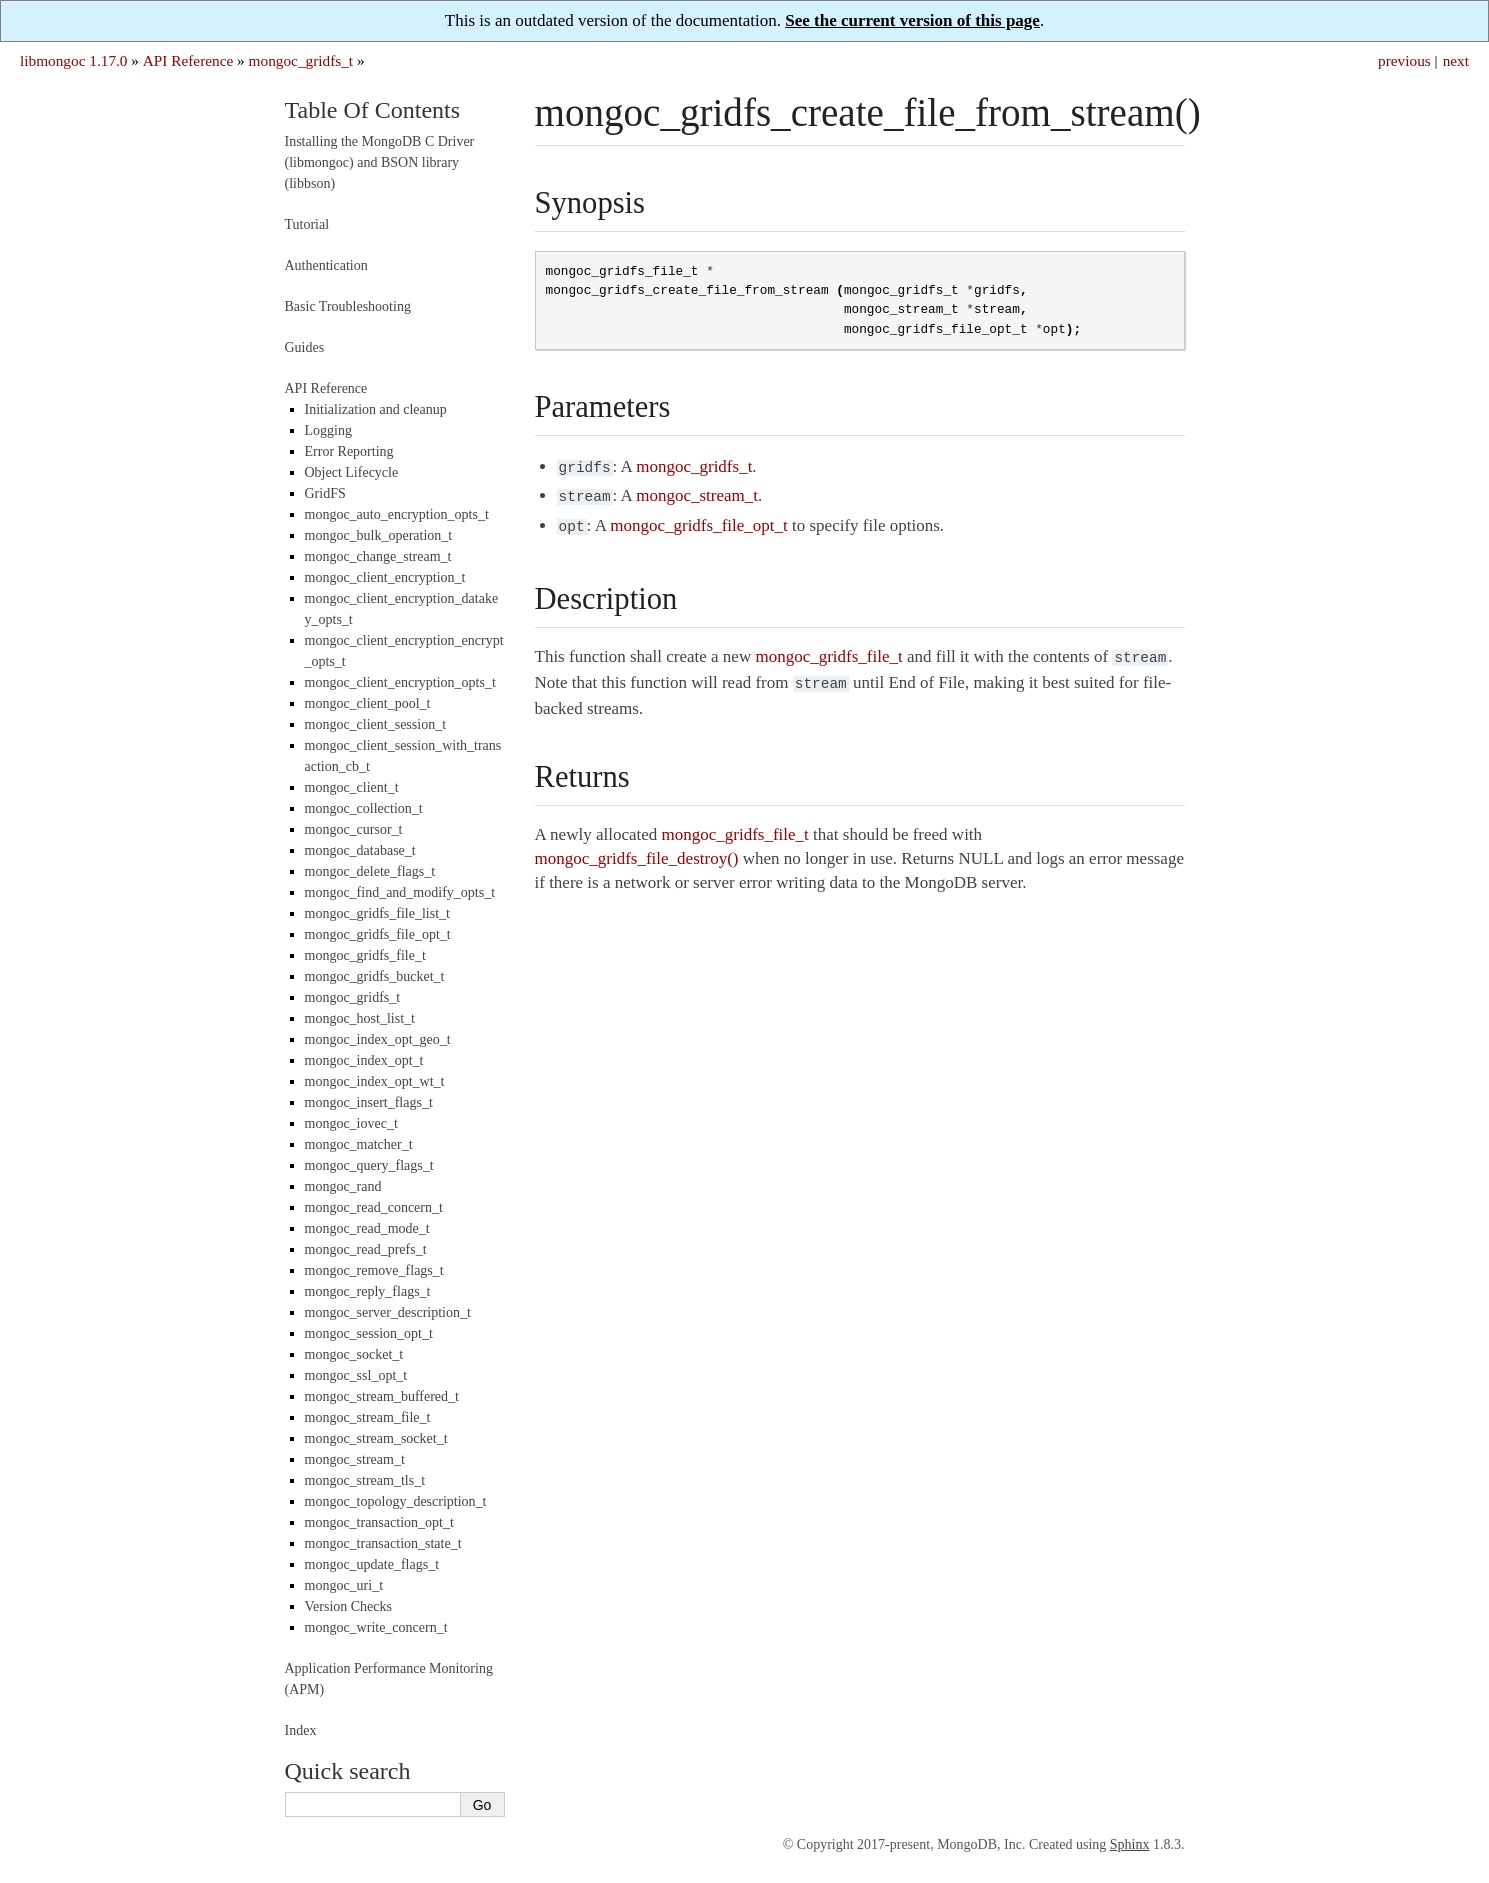 The height and width of the screenshot is (1883, 1489). Describe the element at coordinates (354, 1354) in the screenshot. I see `mongoc_socket_t` at that location.